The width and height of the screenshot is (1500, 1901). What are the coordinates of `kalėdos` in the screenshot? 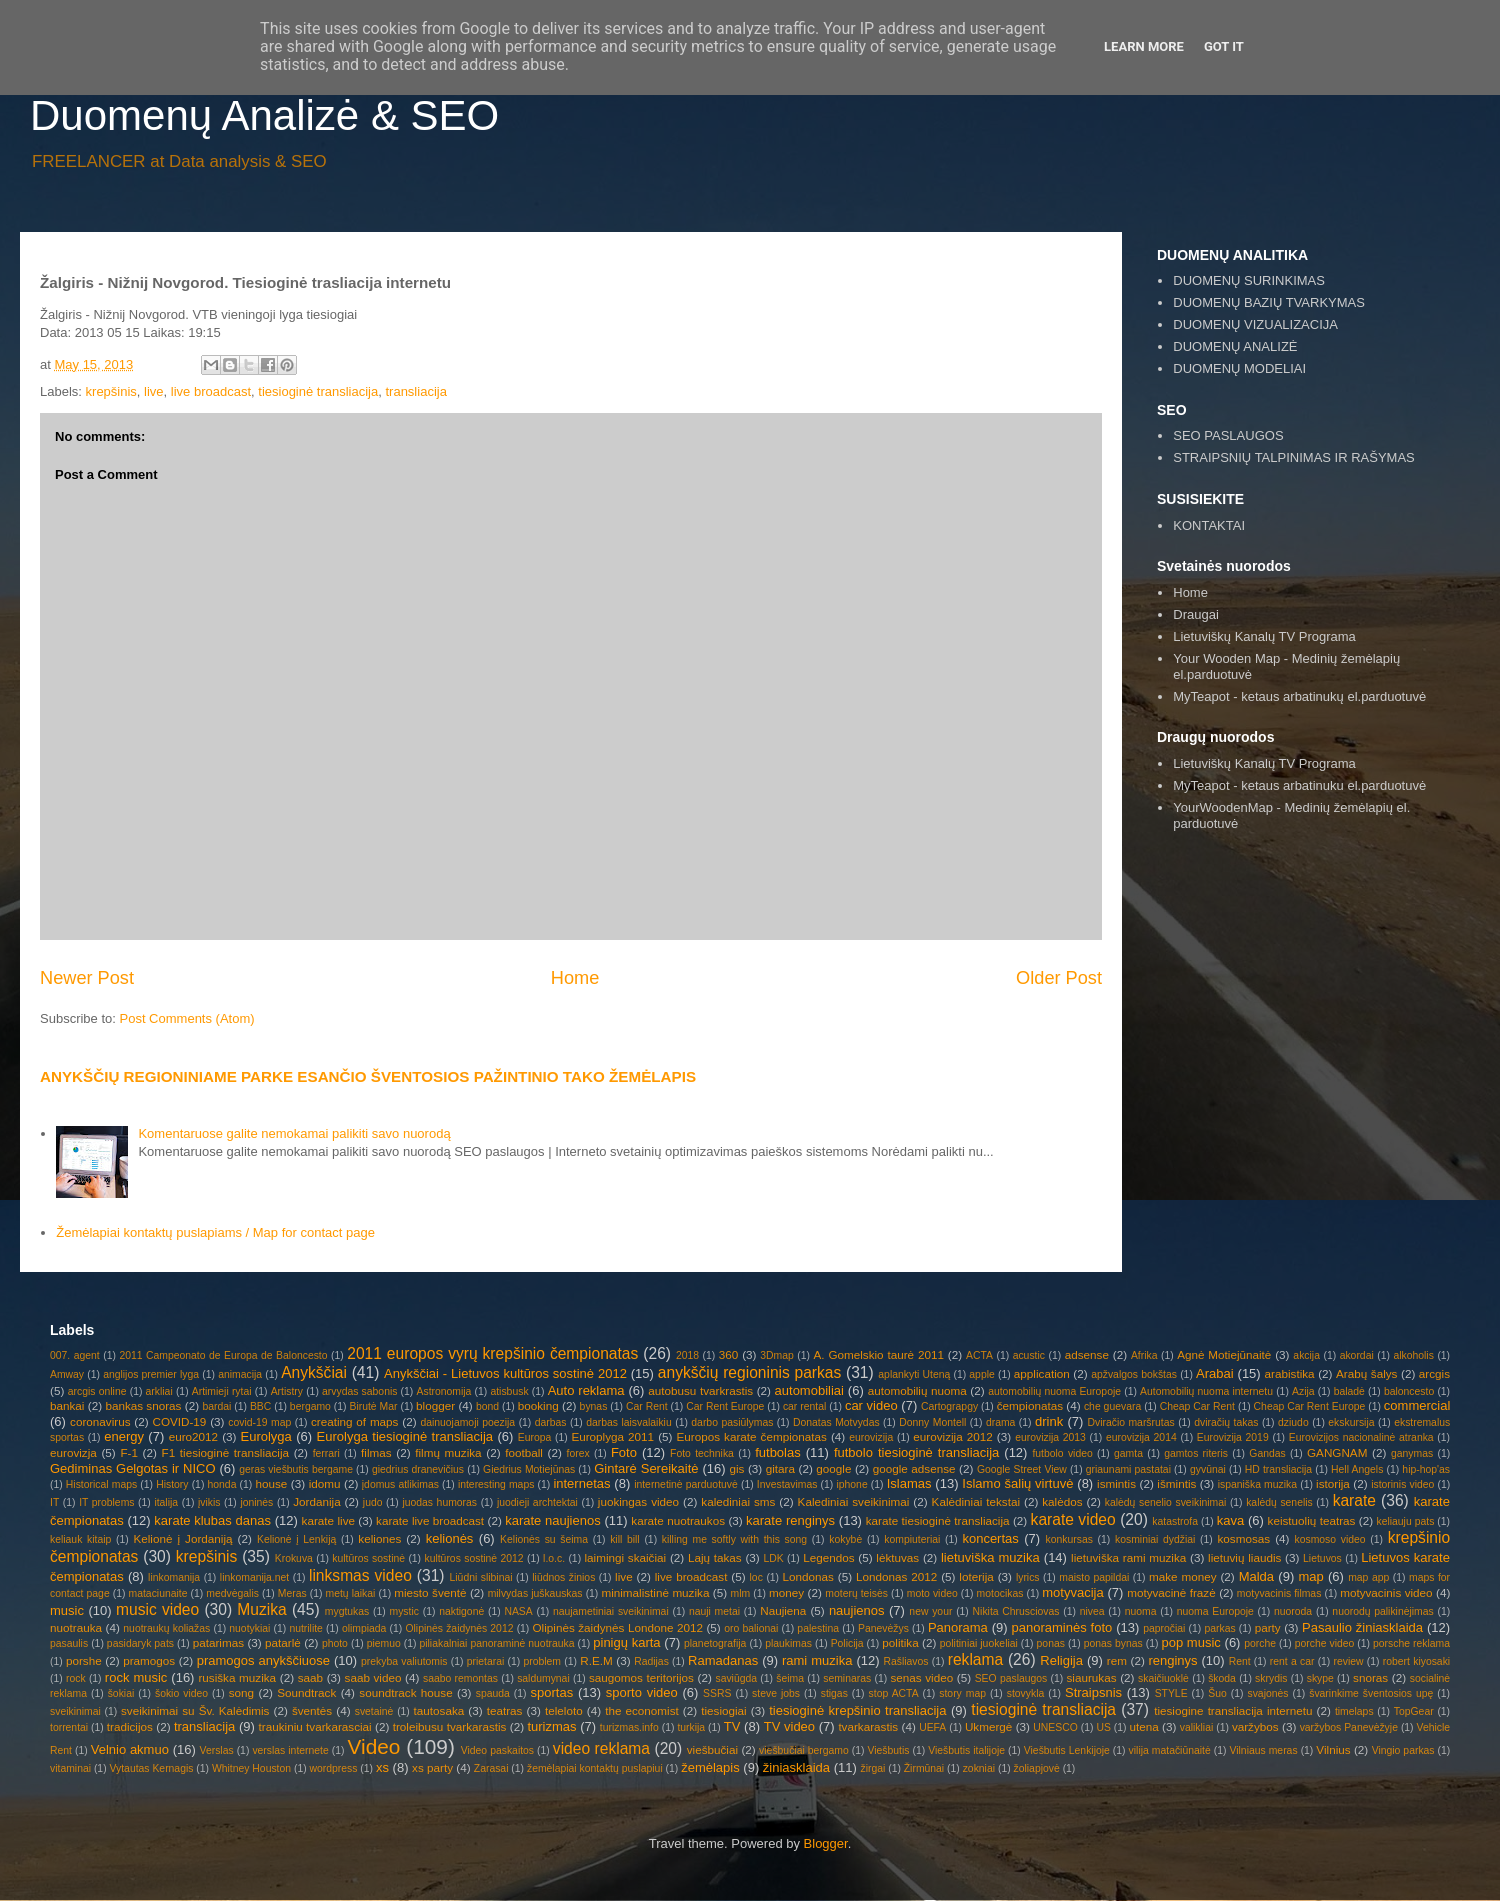 It's located at (1062, 1501).